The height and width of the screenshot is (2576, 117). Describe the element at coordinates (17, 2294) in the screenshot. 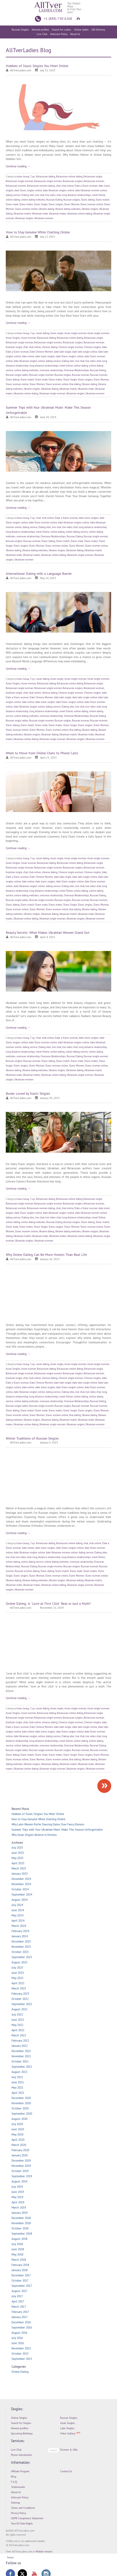

I see `July 2017` at that location.